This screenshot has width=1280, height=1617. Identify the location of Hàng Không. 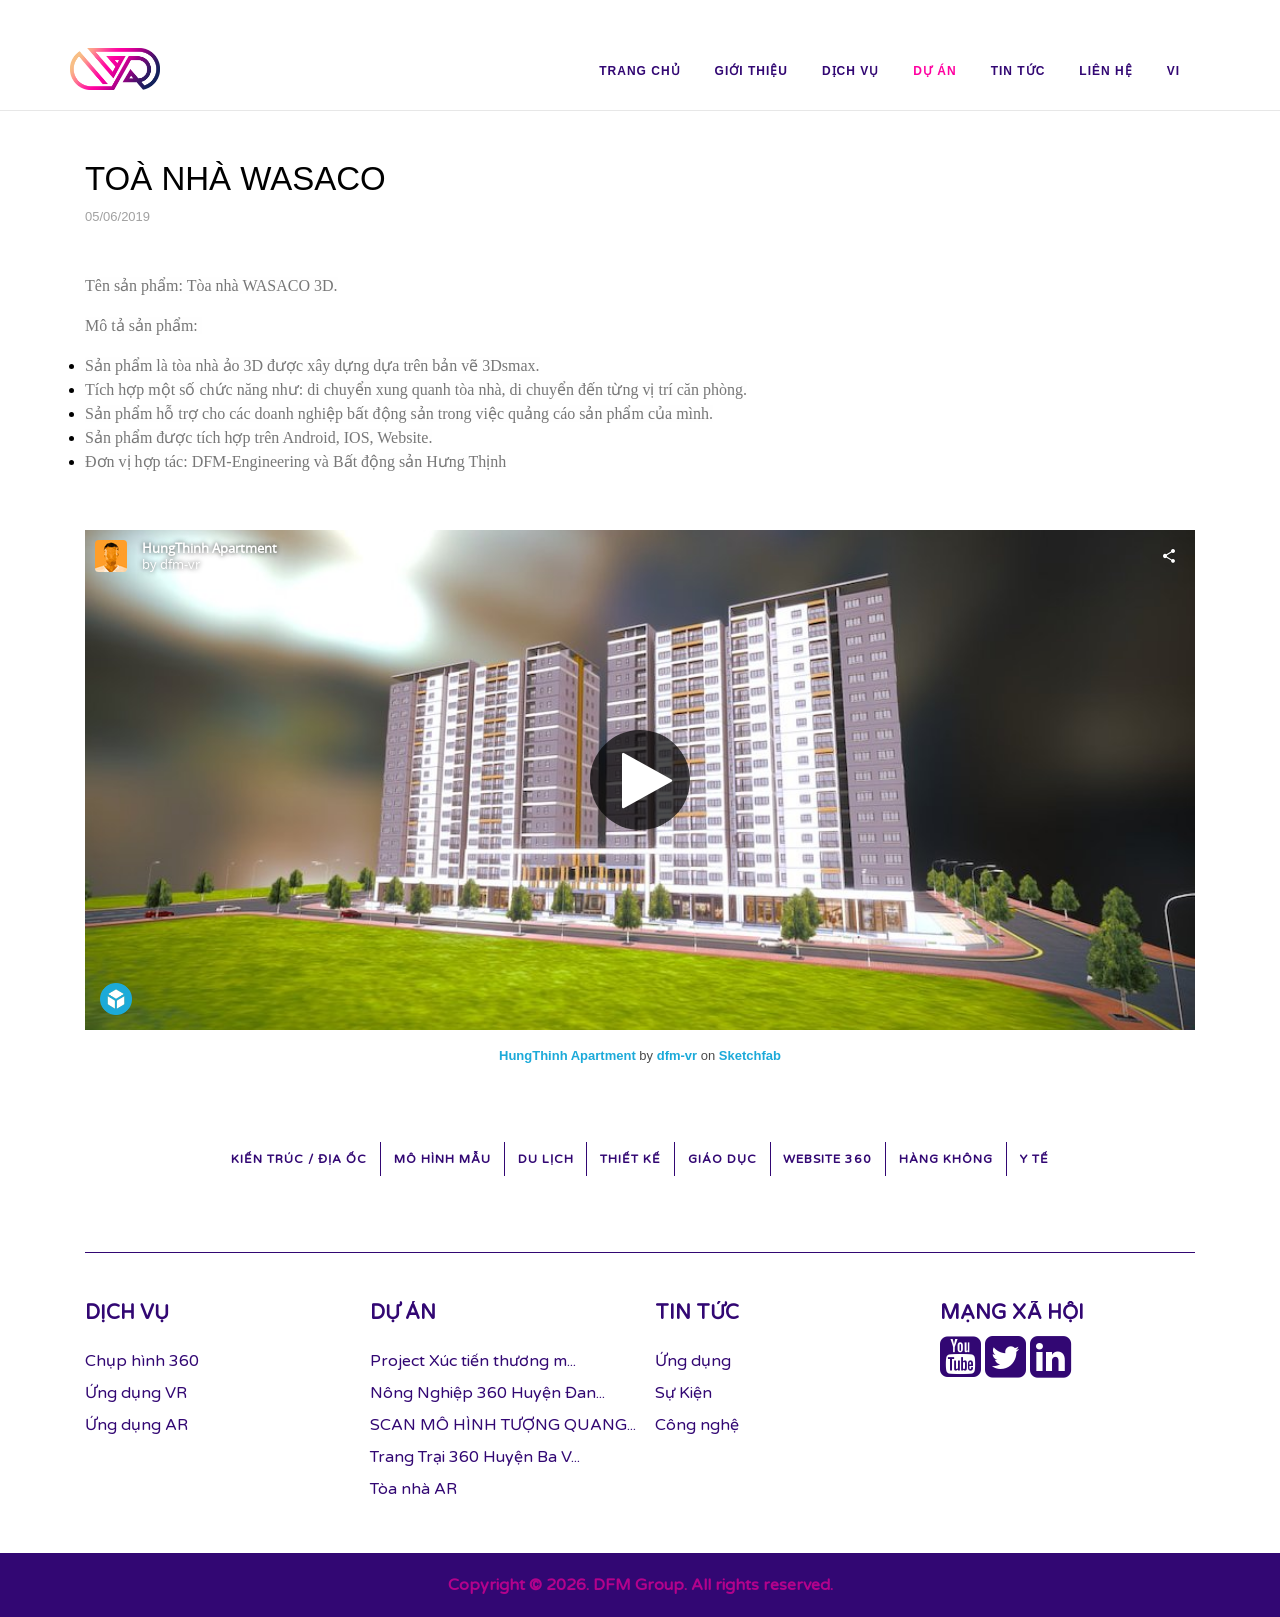
(946, 1159).